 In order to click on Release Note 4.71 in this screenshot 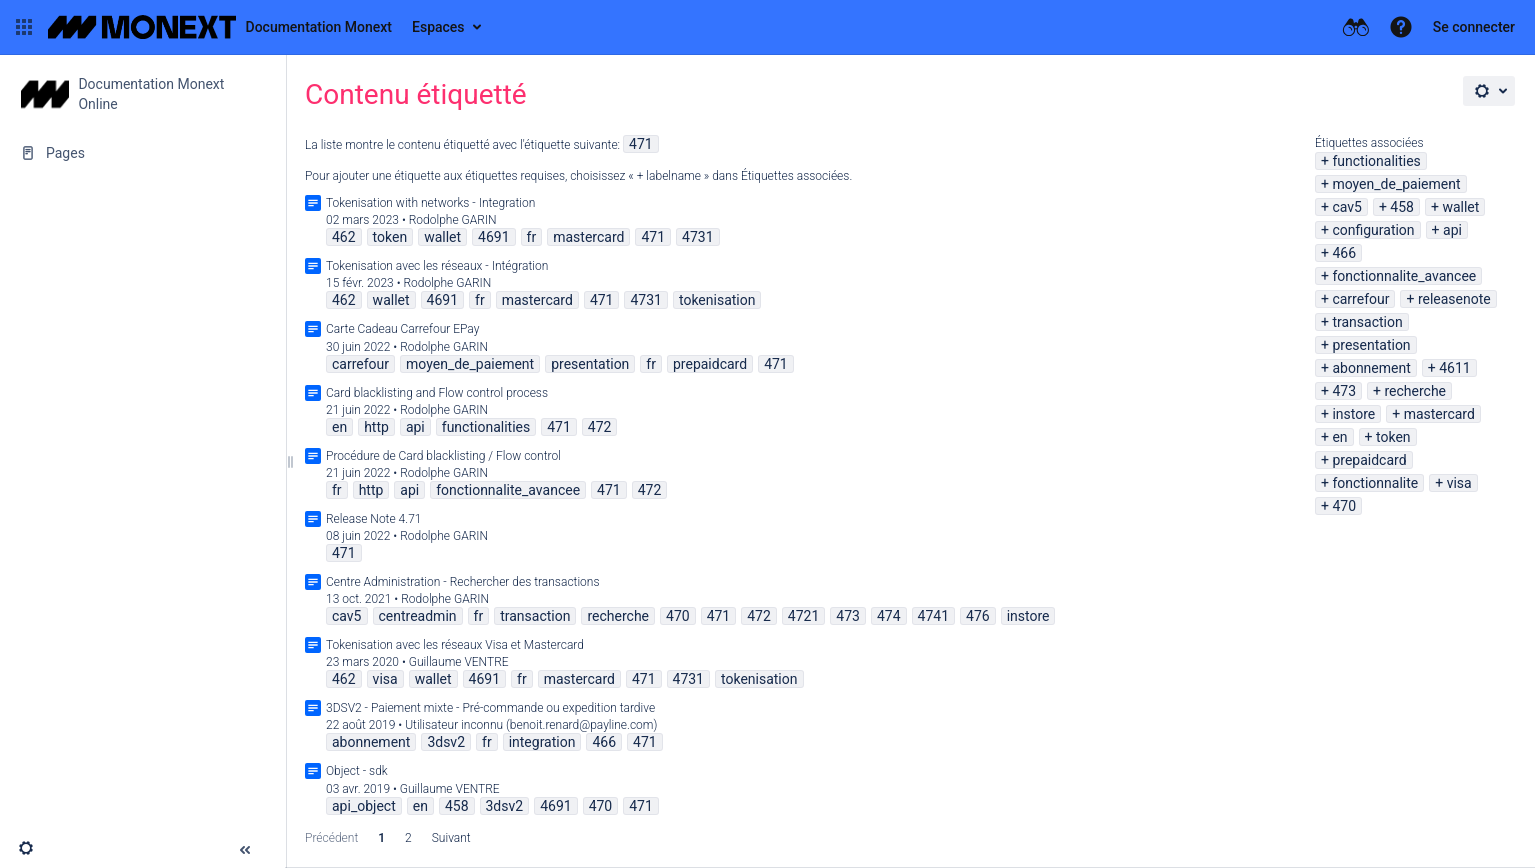, I will do `click(373, 519)`.